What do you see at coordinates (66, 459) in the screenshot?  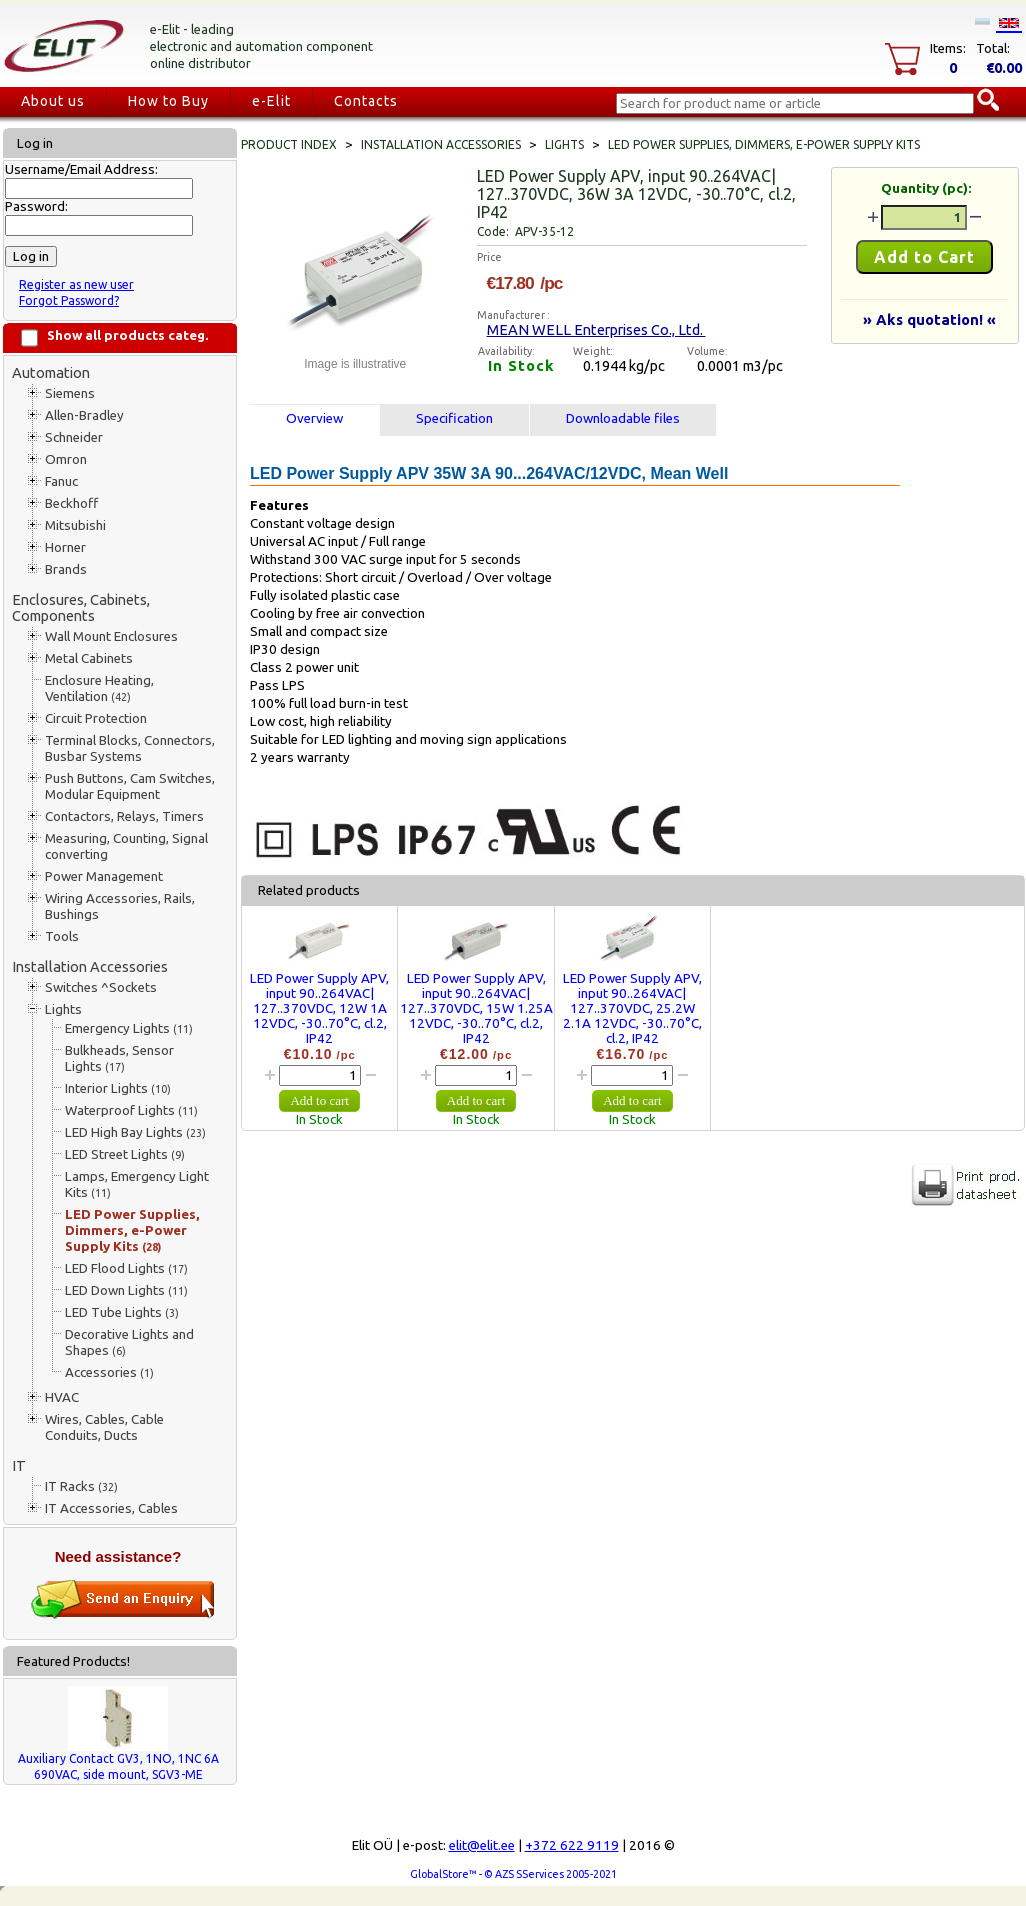 I see `Omron` at bounding box center [66, 459].